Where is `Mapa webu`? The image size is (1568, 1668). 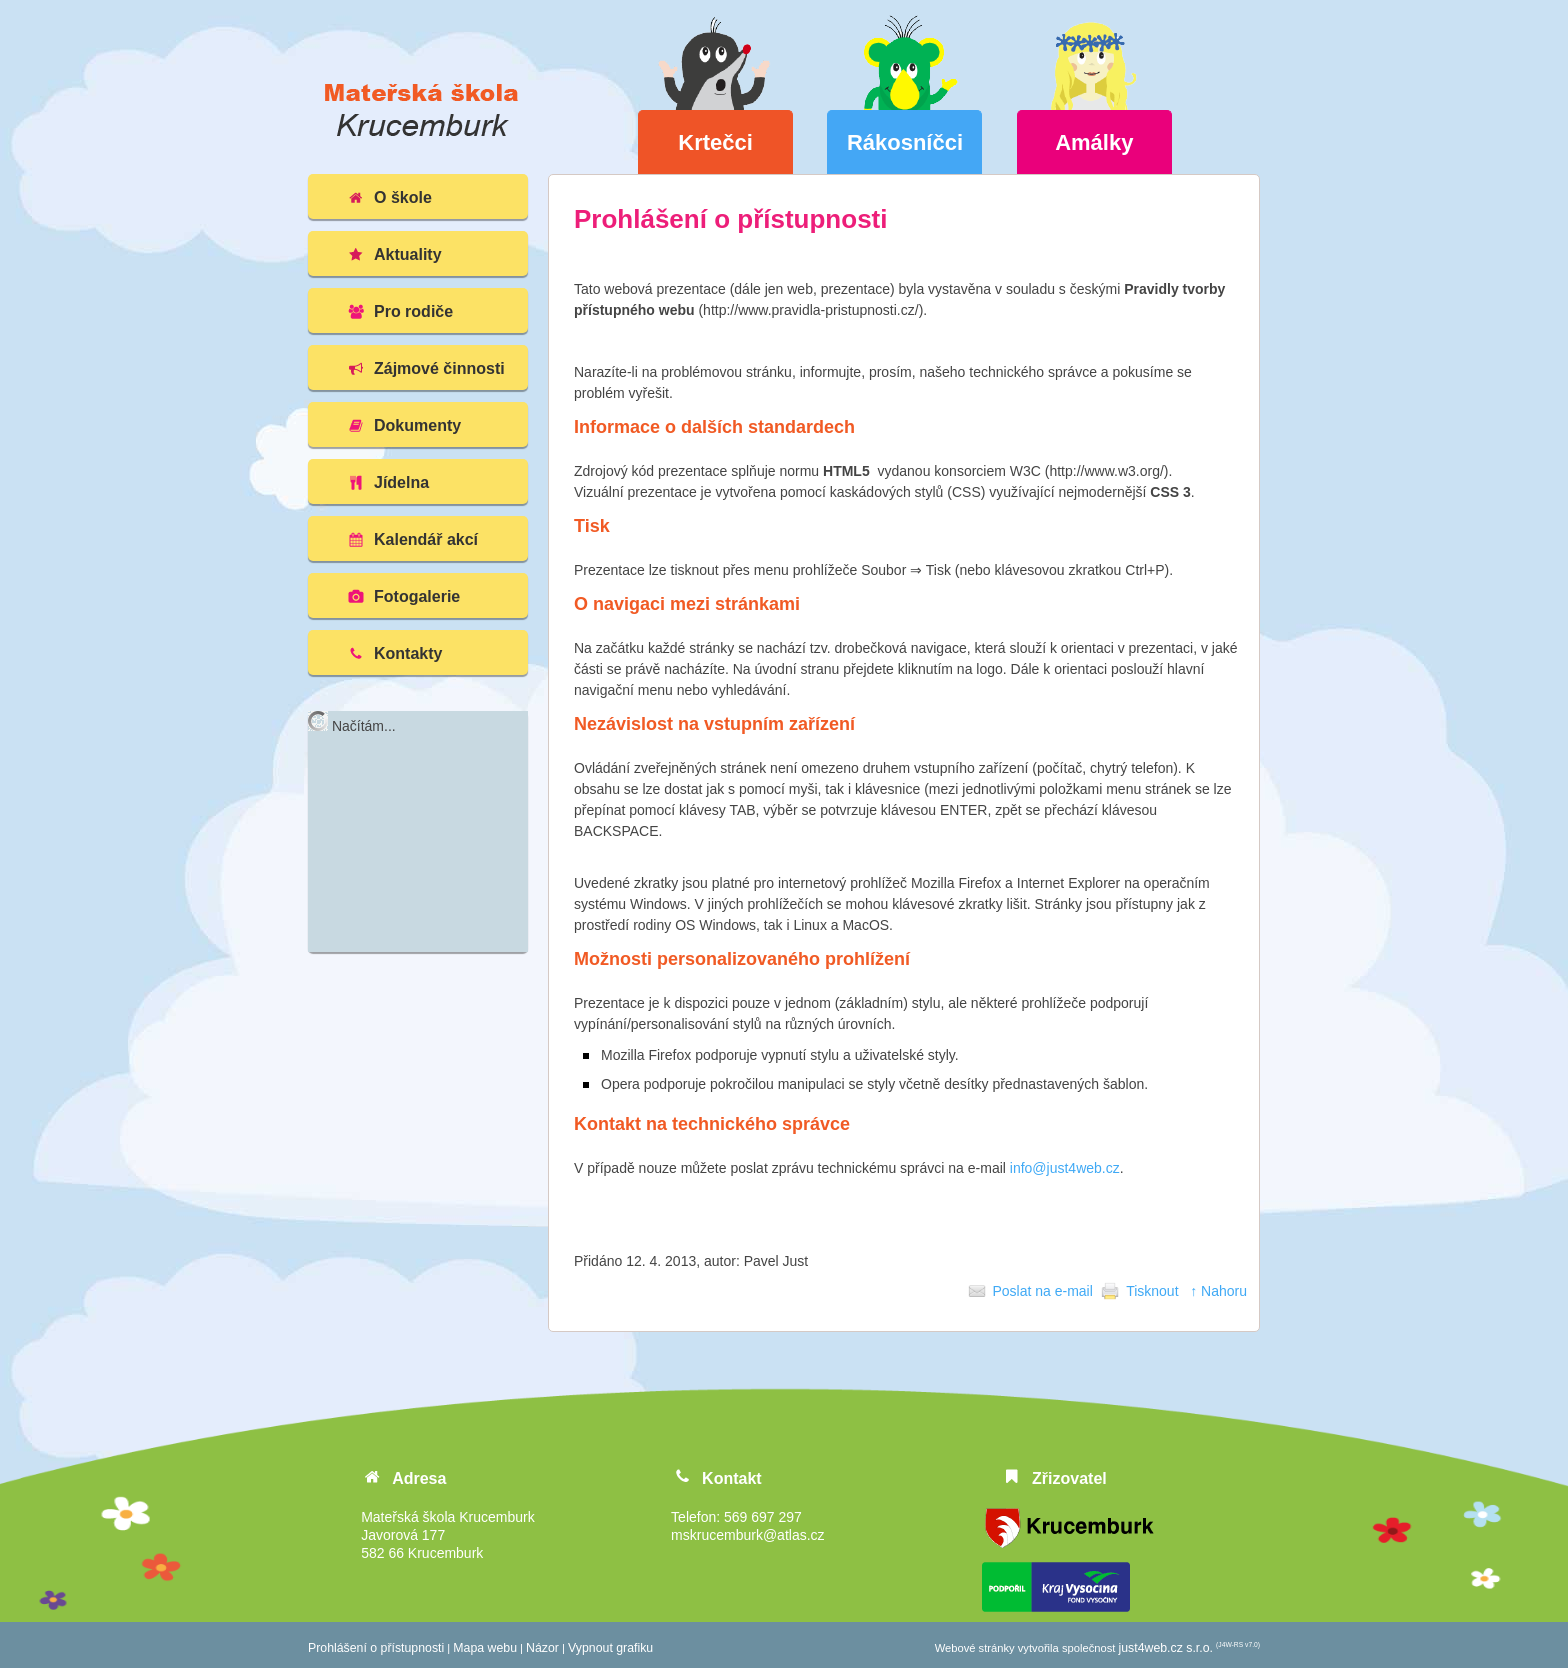 Mapa webu is located at coordinates (485, 1648).